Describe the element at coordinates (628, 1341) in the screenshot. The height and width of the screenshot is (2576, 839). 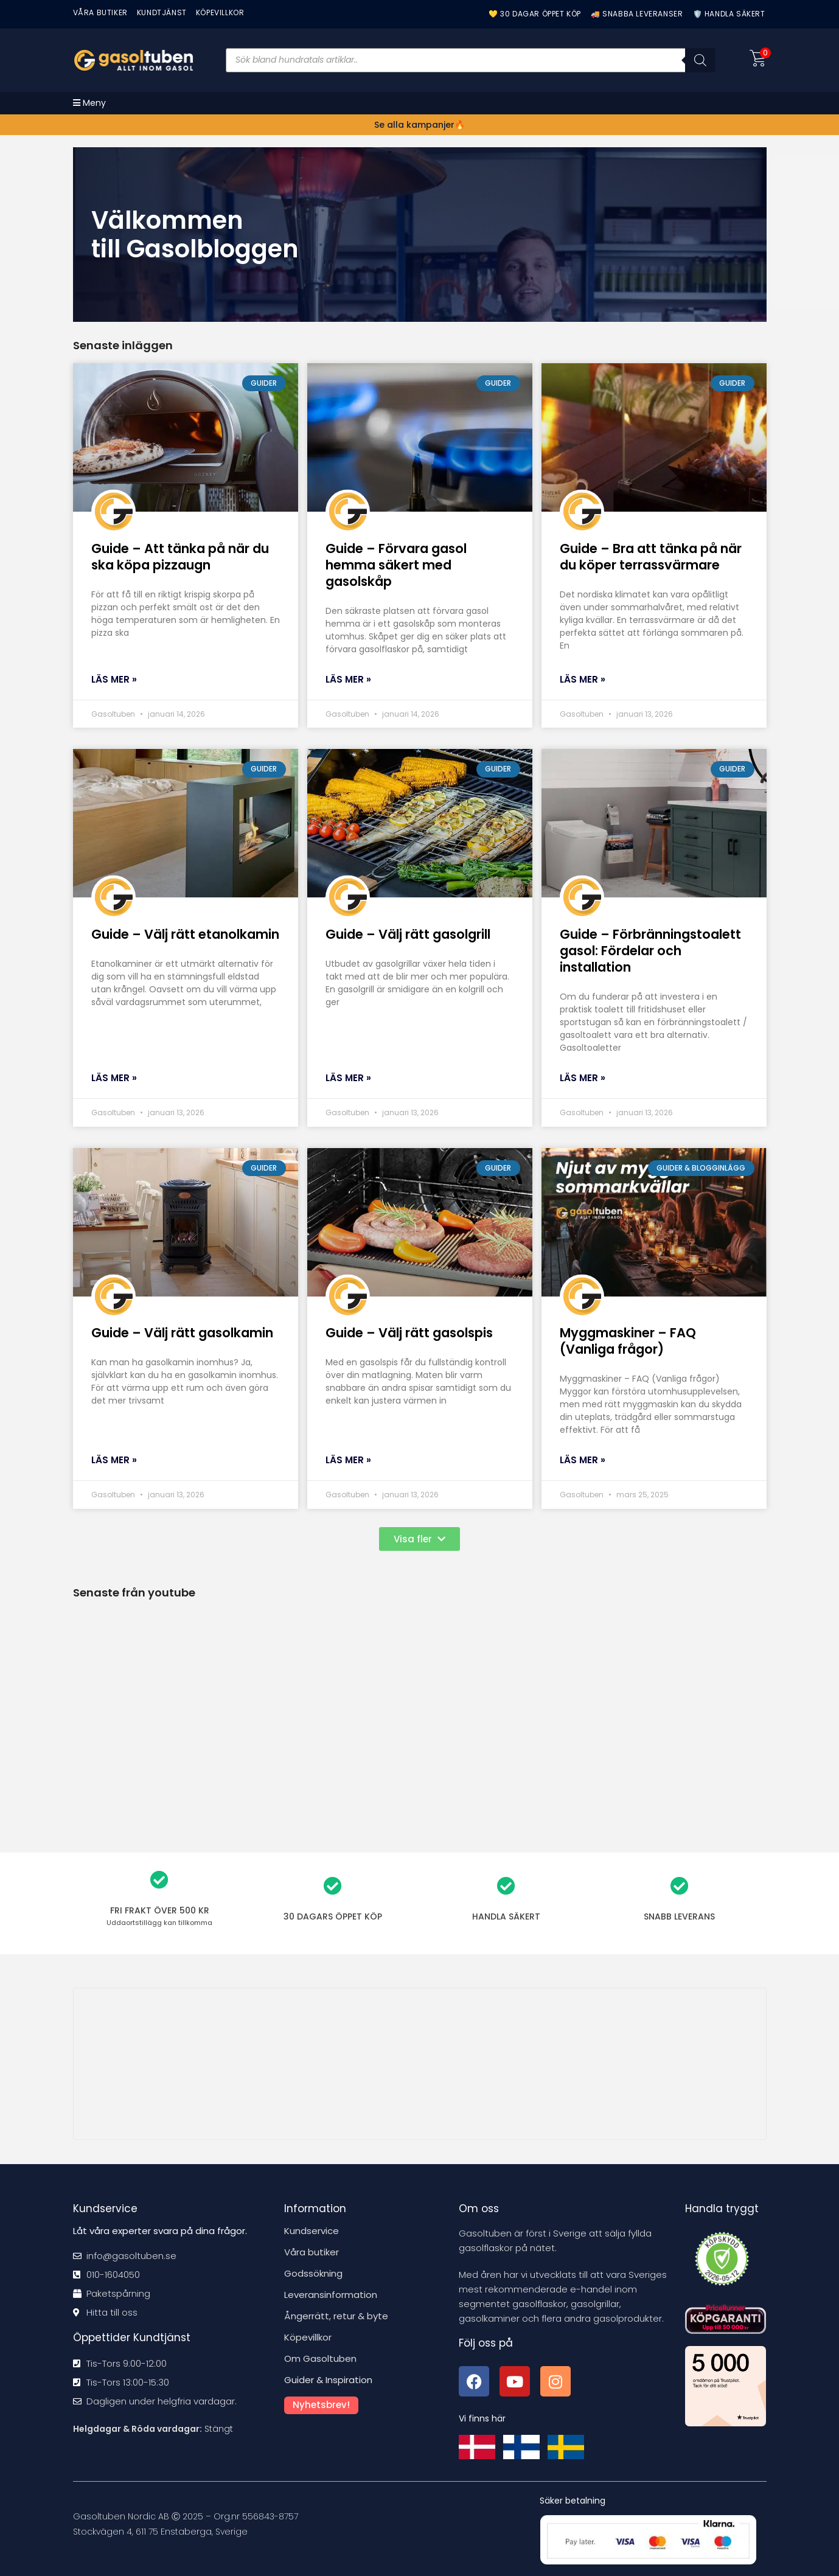
I see `Myggmaskiner – FAQ (Vanliga frågor)` at that location.